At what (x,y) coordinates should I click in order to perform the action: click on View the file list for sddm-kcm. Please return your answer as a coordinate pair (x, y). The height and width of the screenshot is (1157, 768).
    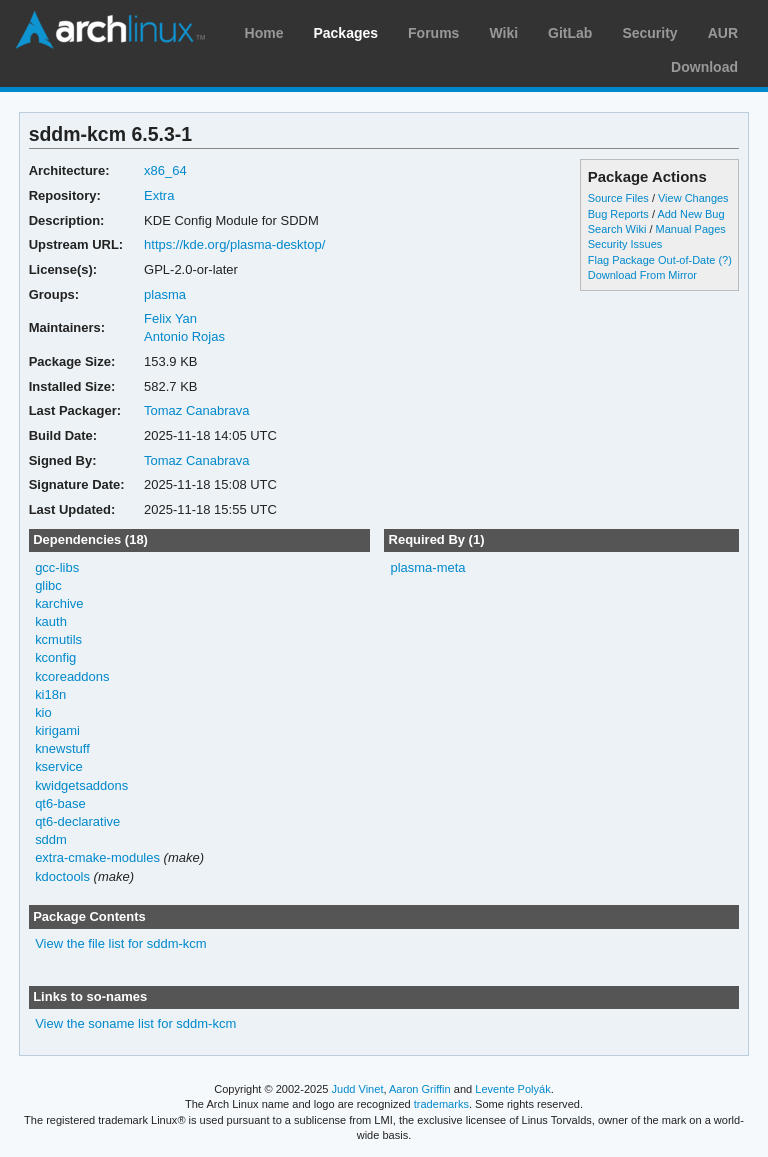
    Looking at the image, I should click on (121, 943).